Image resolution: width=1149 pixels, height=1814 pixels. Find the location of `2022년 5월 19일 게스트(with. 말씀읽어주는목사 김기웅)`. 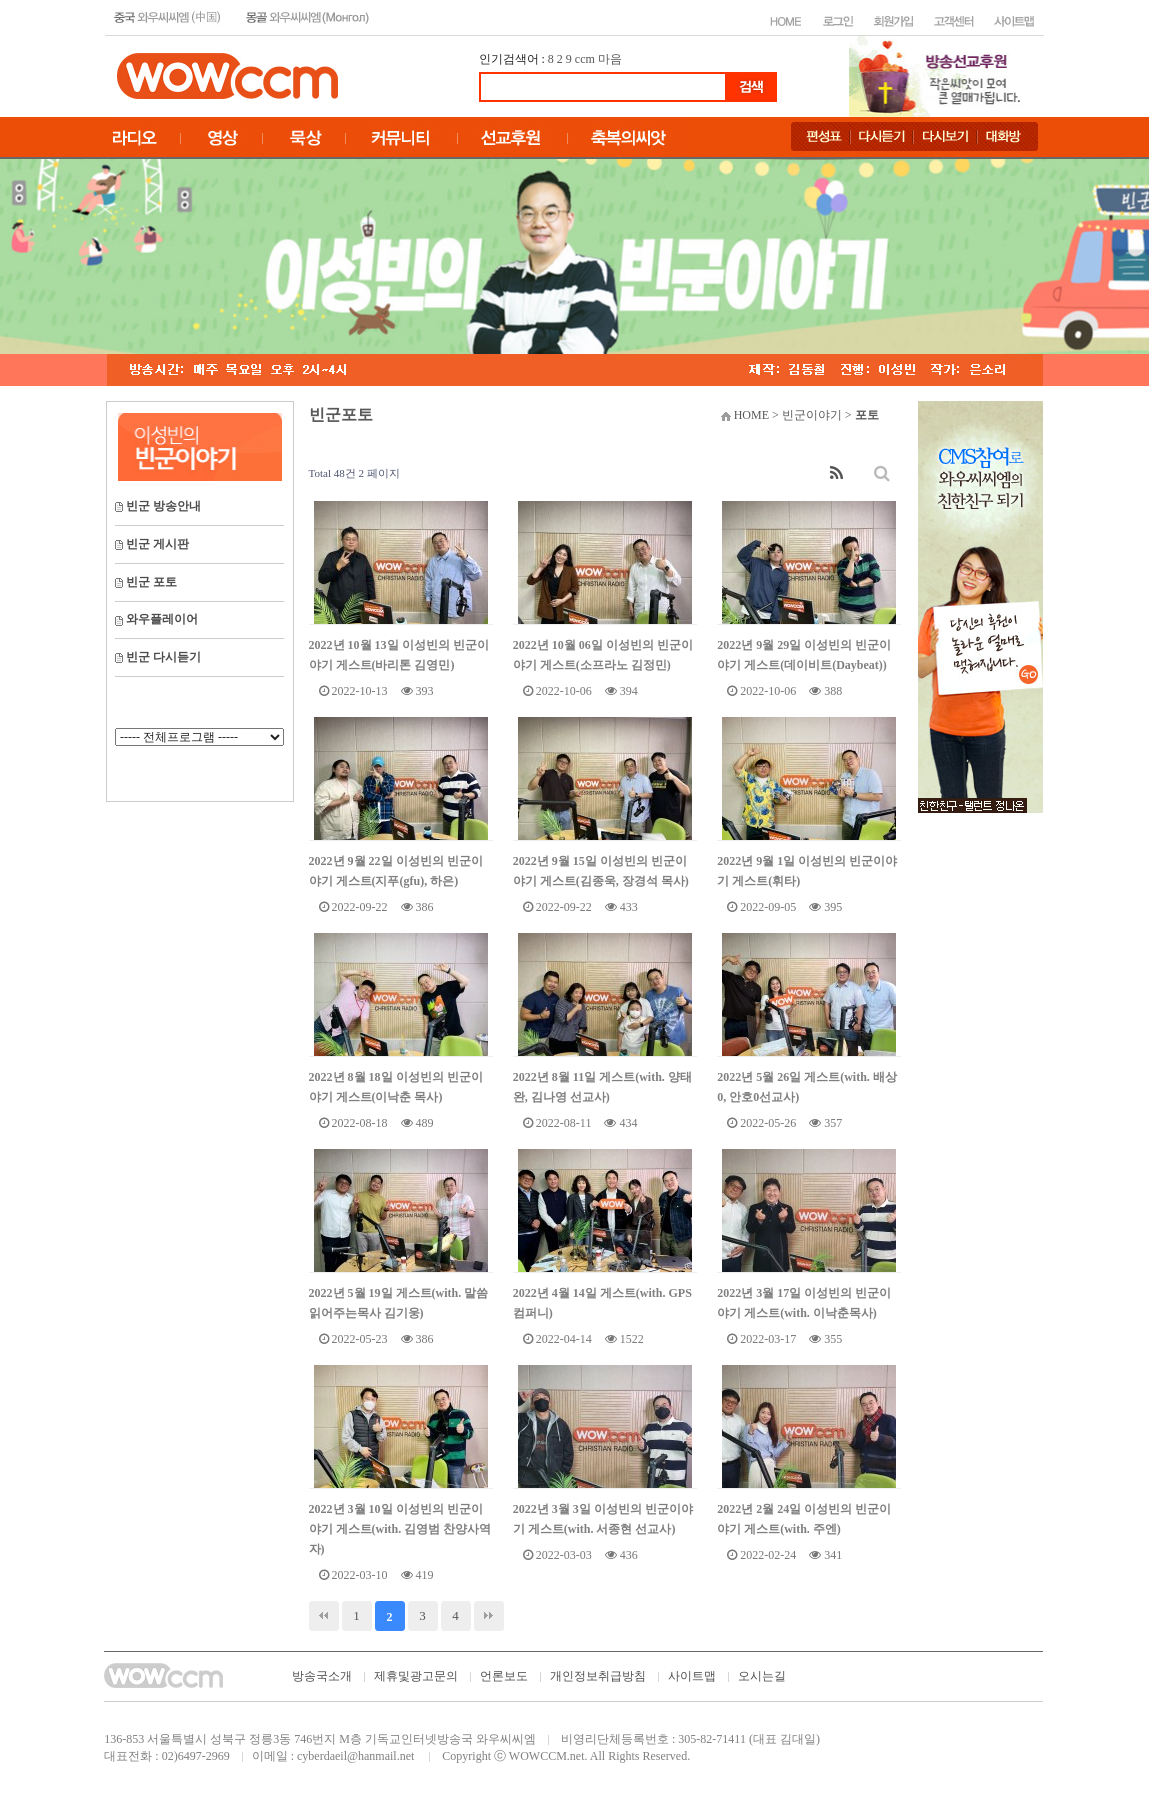

2022년 5월 19일 게스트(with. 말씀읽어주는목사 김기웅) is located at coordinates (399, 1303).